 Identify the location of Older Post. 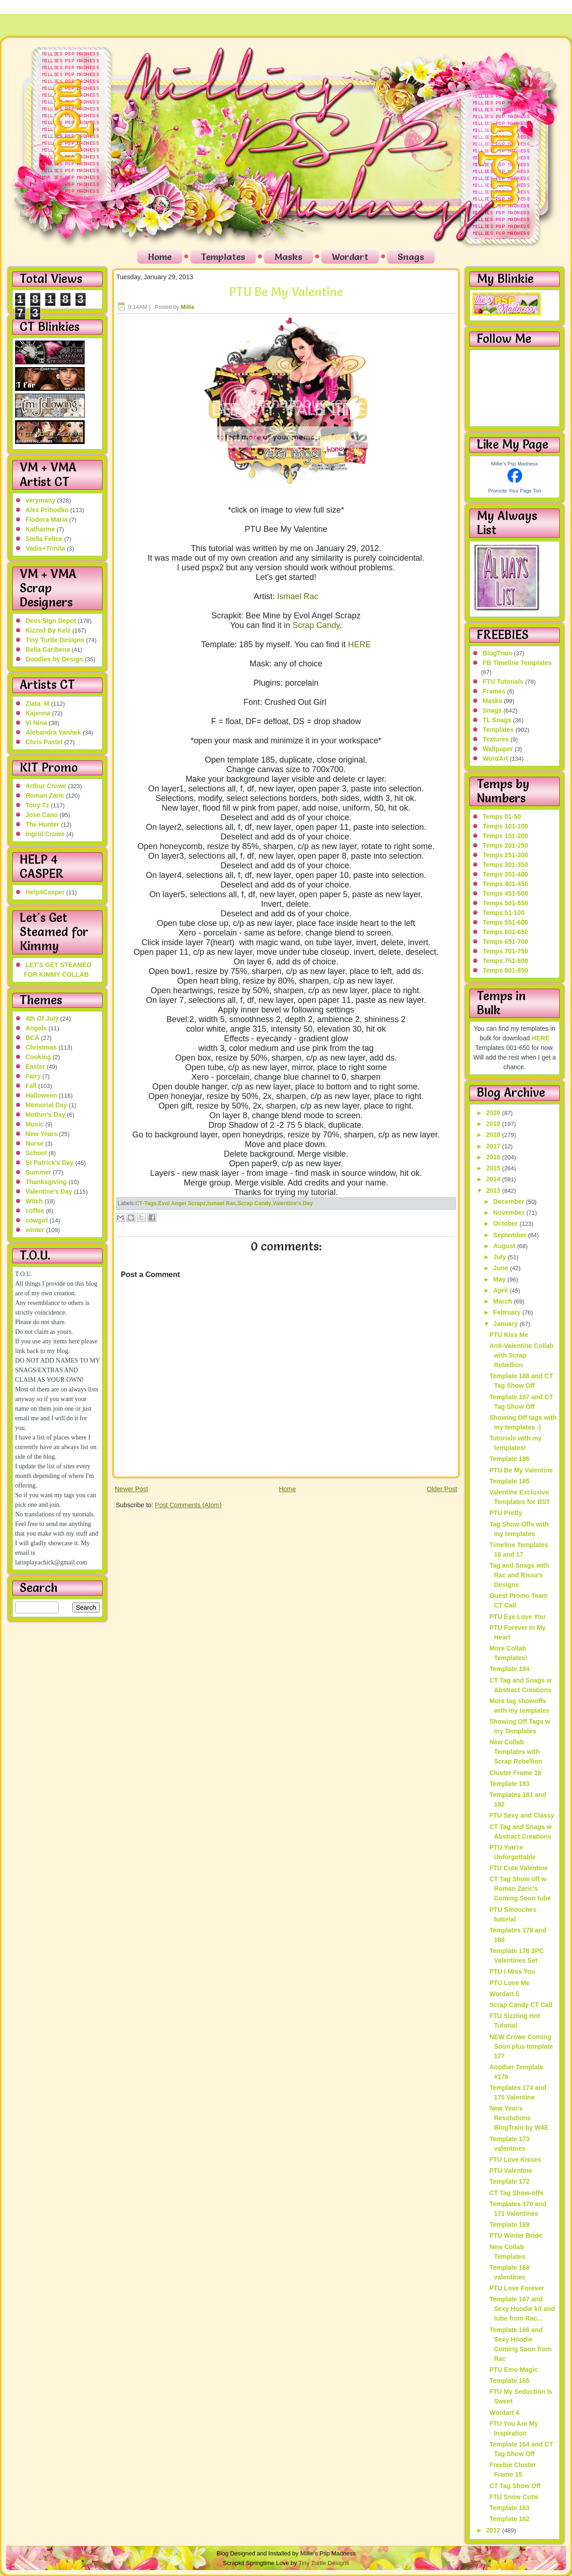
(442, 1489).